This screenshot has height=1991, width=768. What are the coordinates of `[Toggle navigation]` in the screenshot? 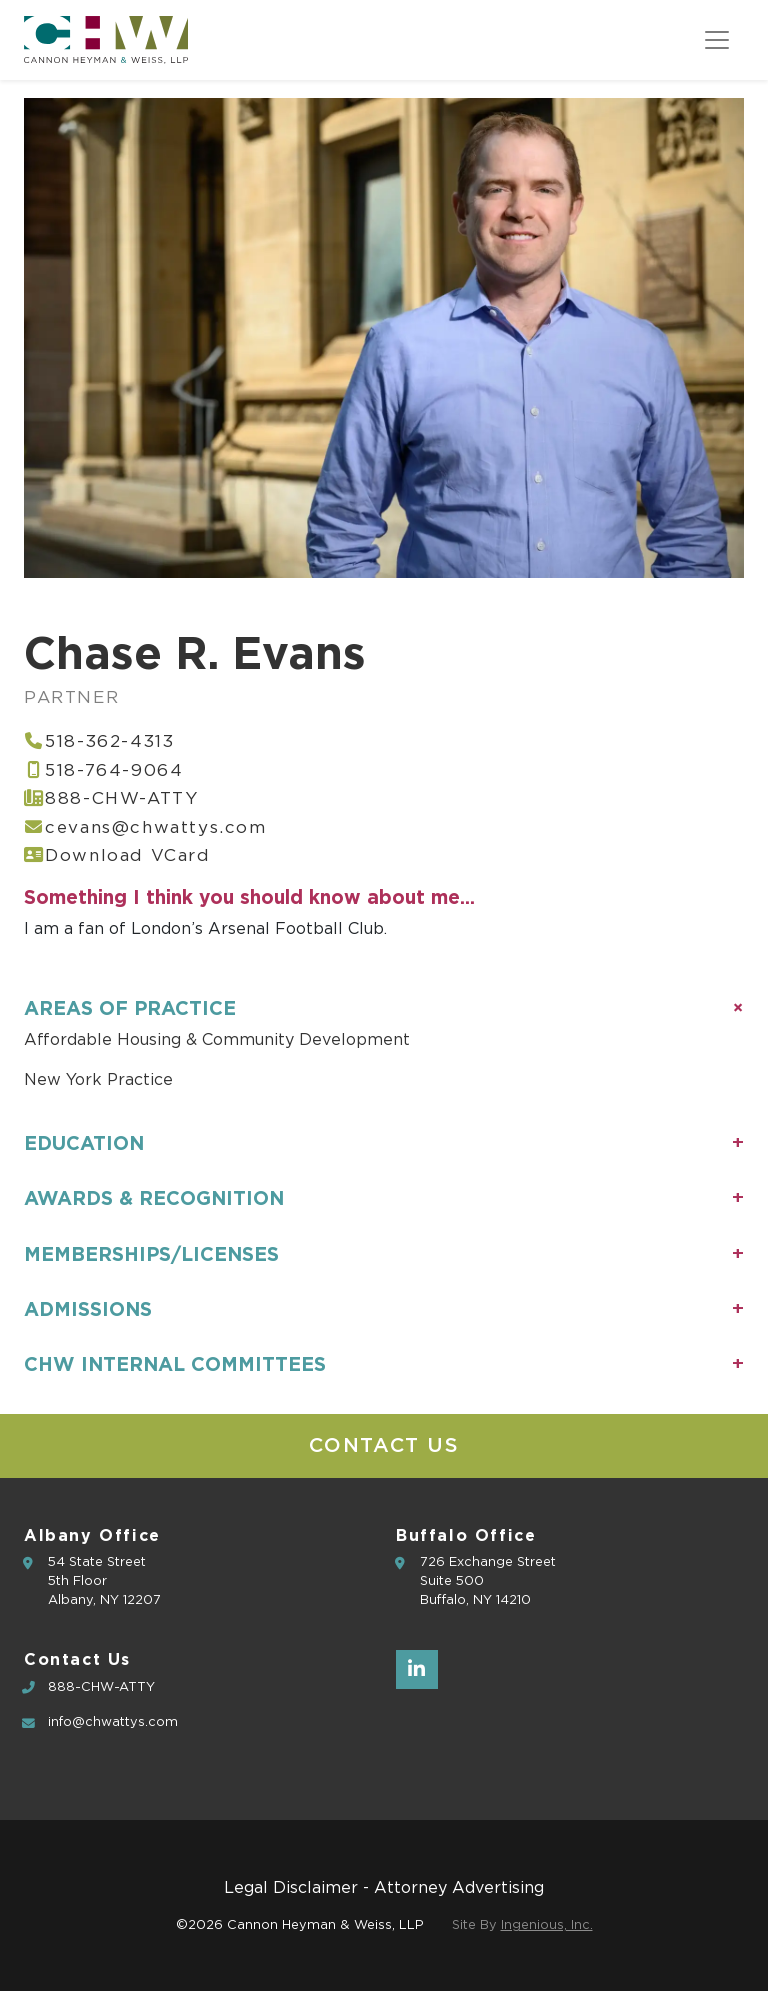 It's located at (717, 40).